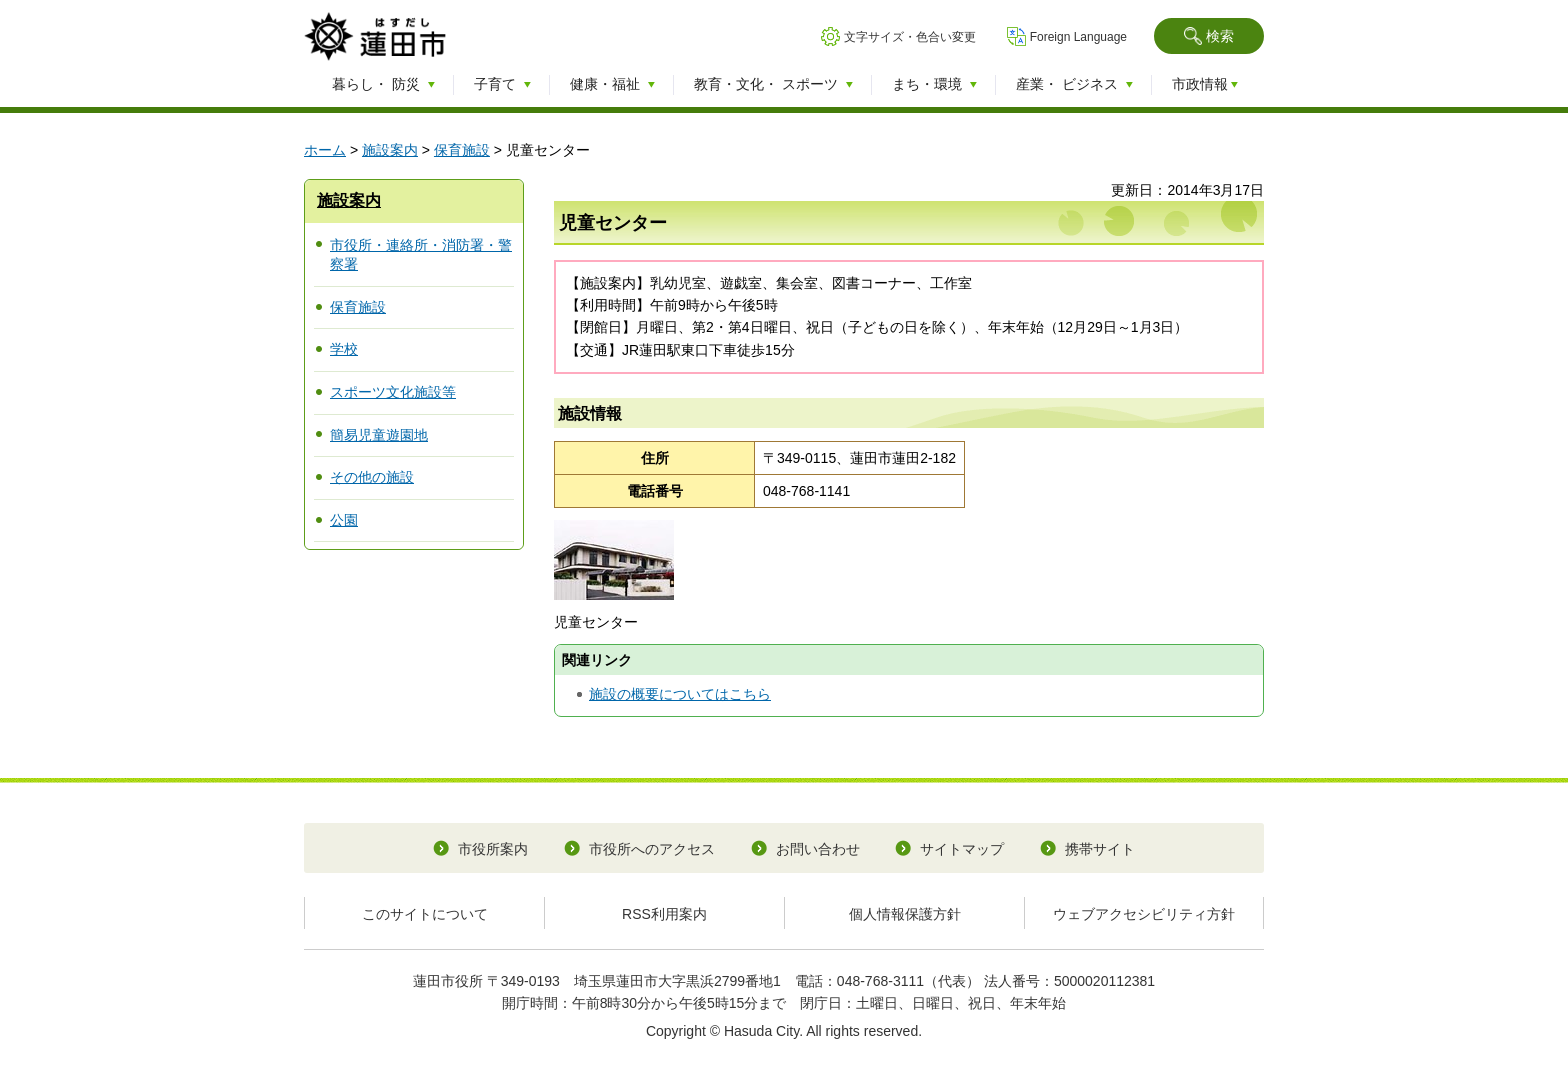 The height and width of the screenshot is (1072, 1568). What do you see at coordinates (1209, 36) in the screenshot?
I see `[button]` at bounding box center [1209, 36].